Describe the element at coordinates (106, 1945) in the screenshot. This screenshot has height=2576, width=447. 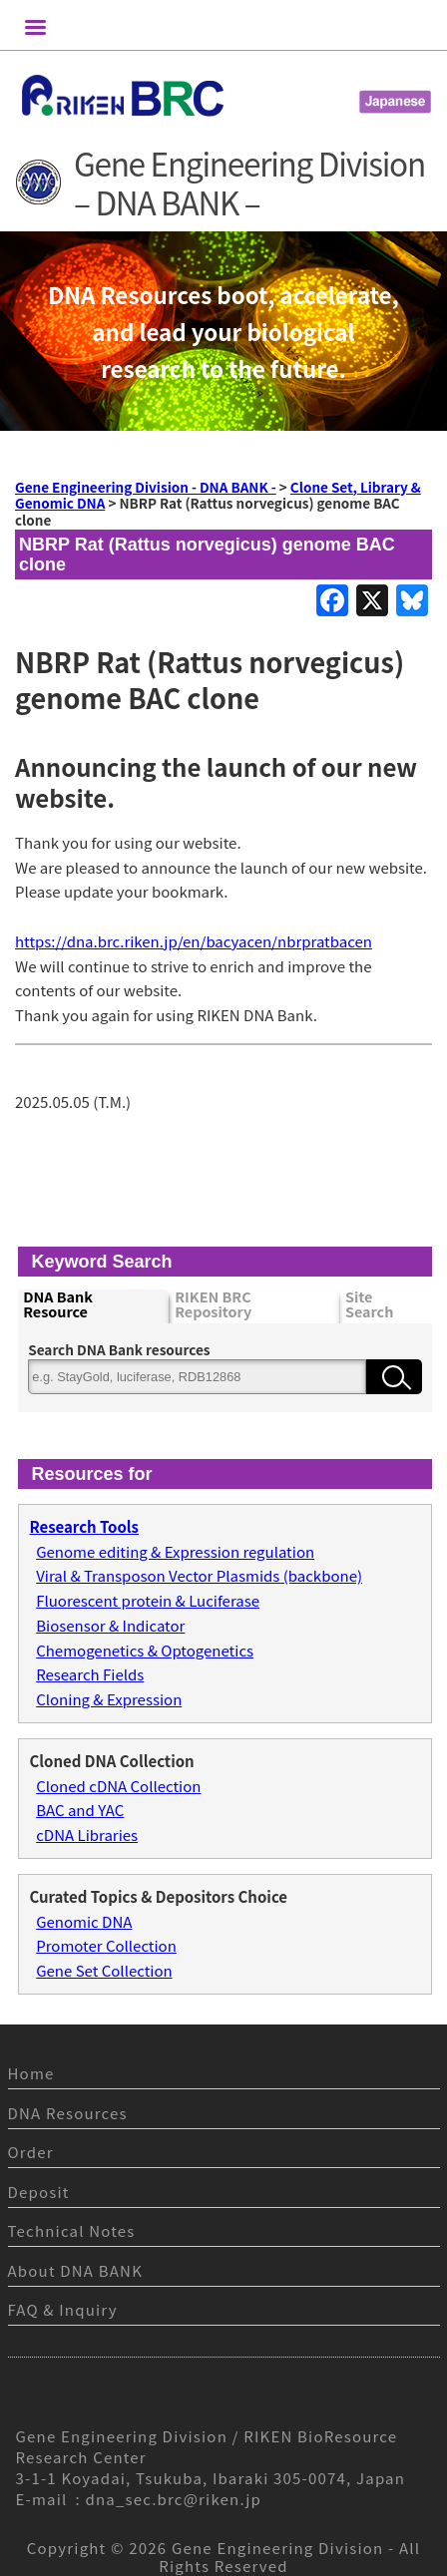
I see `Promoter Collection` at that location.